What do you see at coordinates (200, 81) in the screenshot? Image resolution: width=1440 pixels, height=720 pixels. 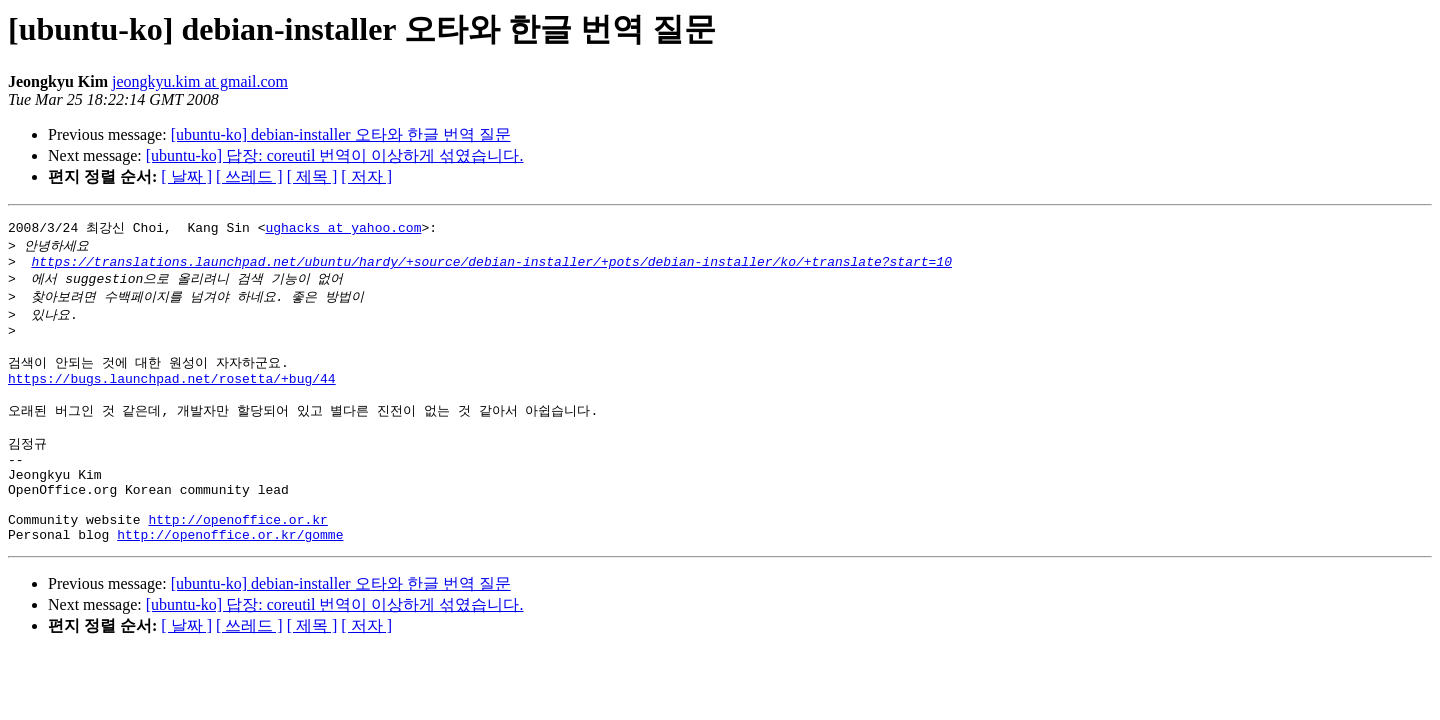 I see `jeongkyu.kim at gmail.com` at bounding box center [200, 81].